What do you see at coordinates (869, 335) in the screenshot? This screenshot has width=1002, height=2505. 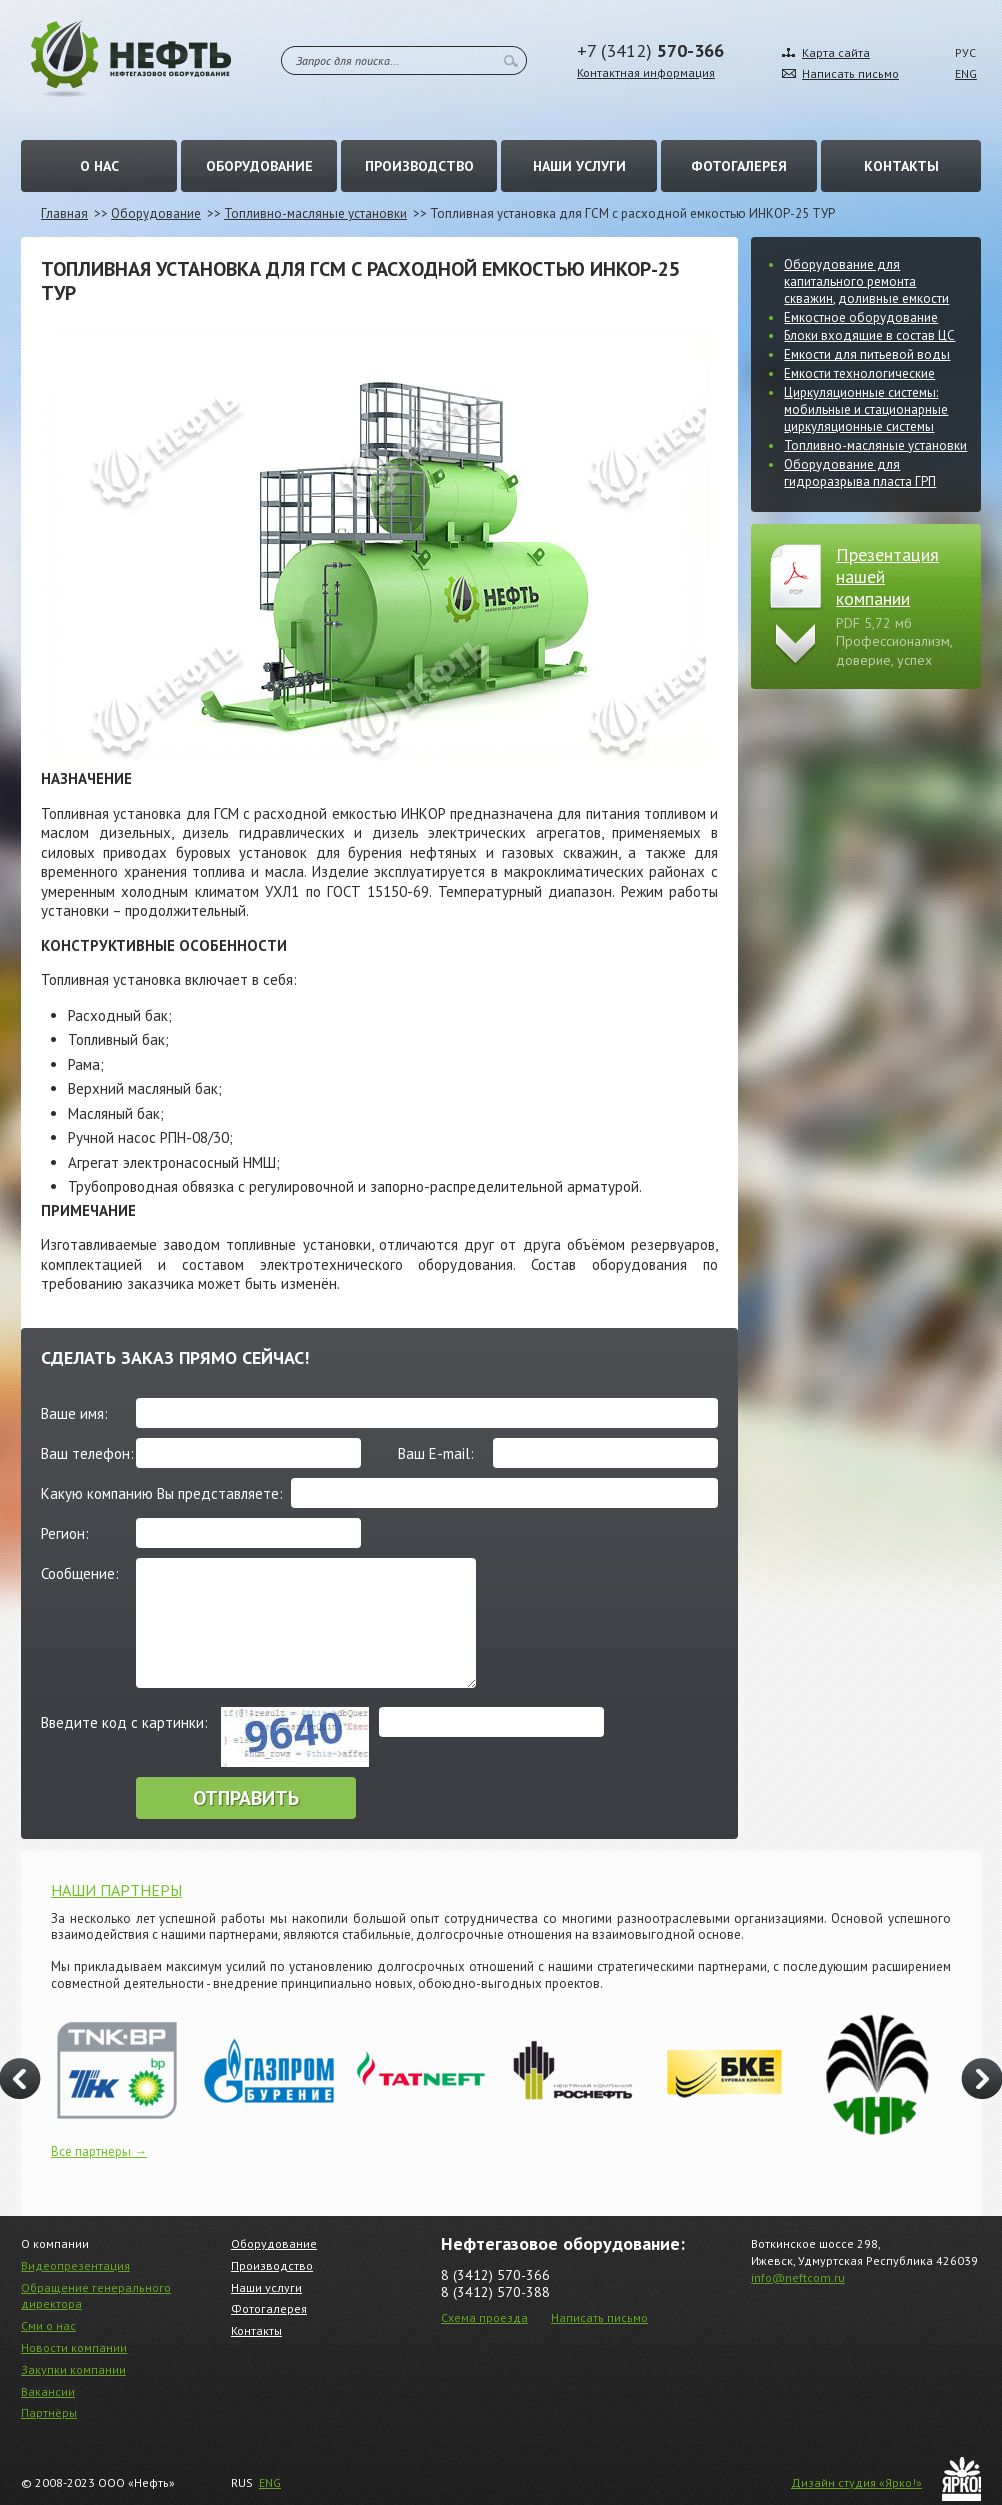 I see `Блоки входящие в состав ЦС` at bounding box center [869, 335].